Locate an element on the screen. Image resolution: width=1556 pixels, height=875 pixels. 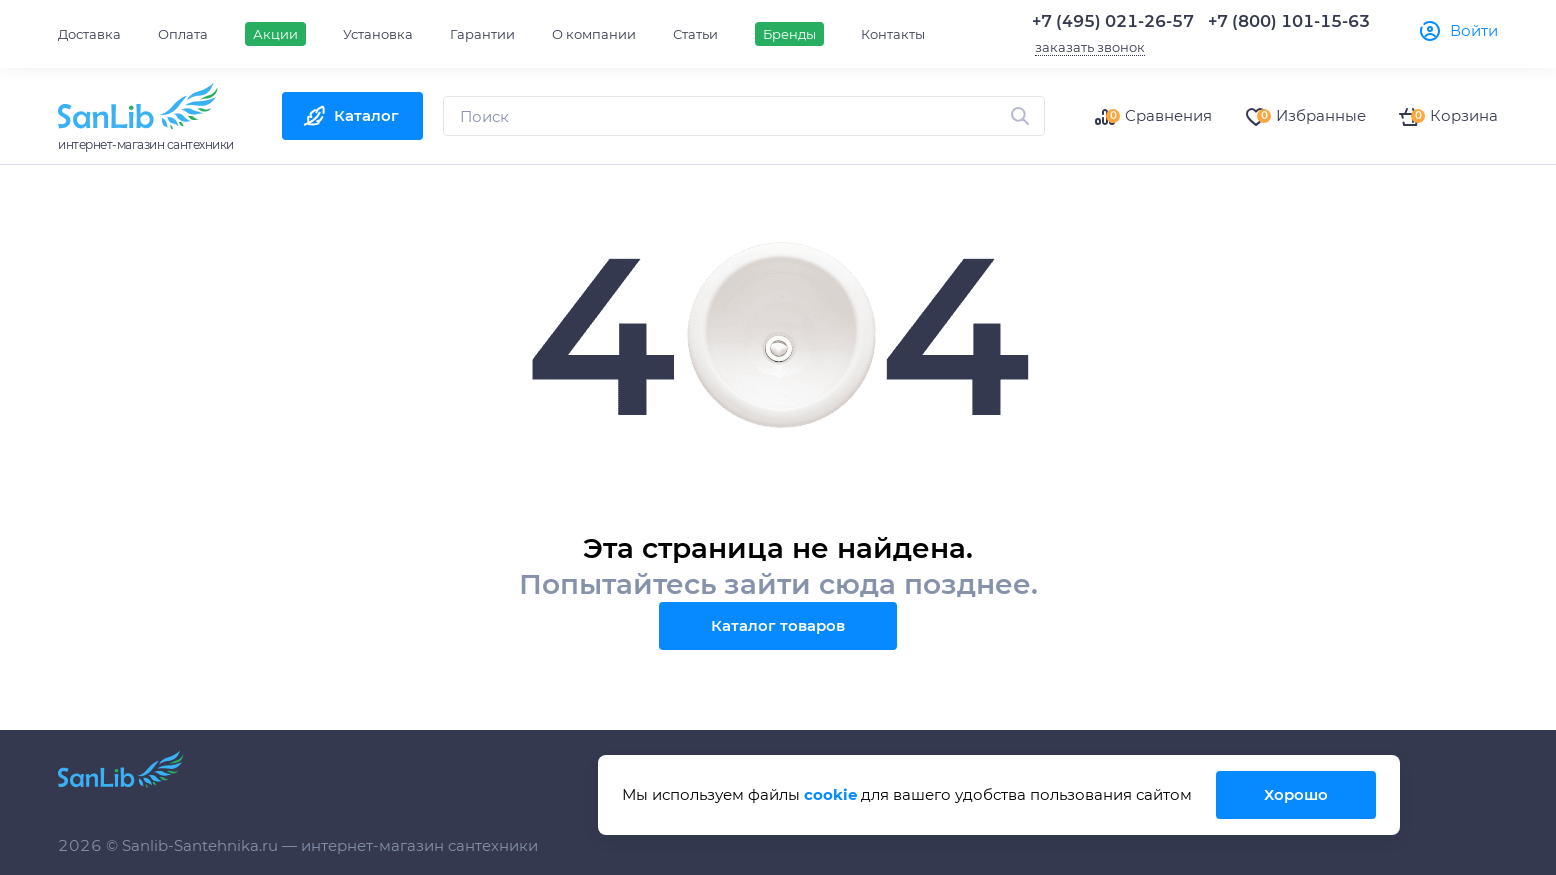
заказать звонок is located at coordinates (1090, 47).